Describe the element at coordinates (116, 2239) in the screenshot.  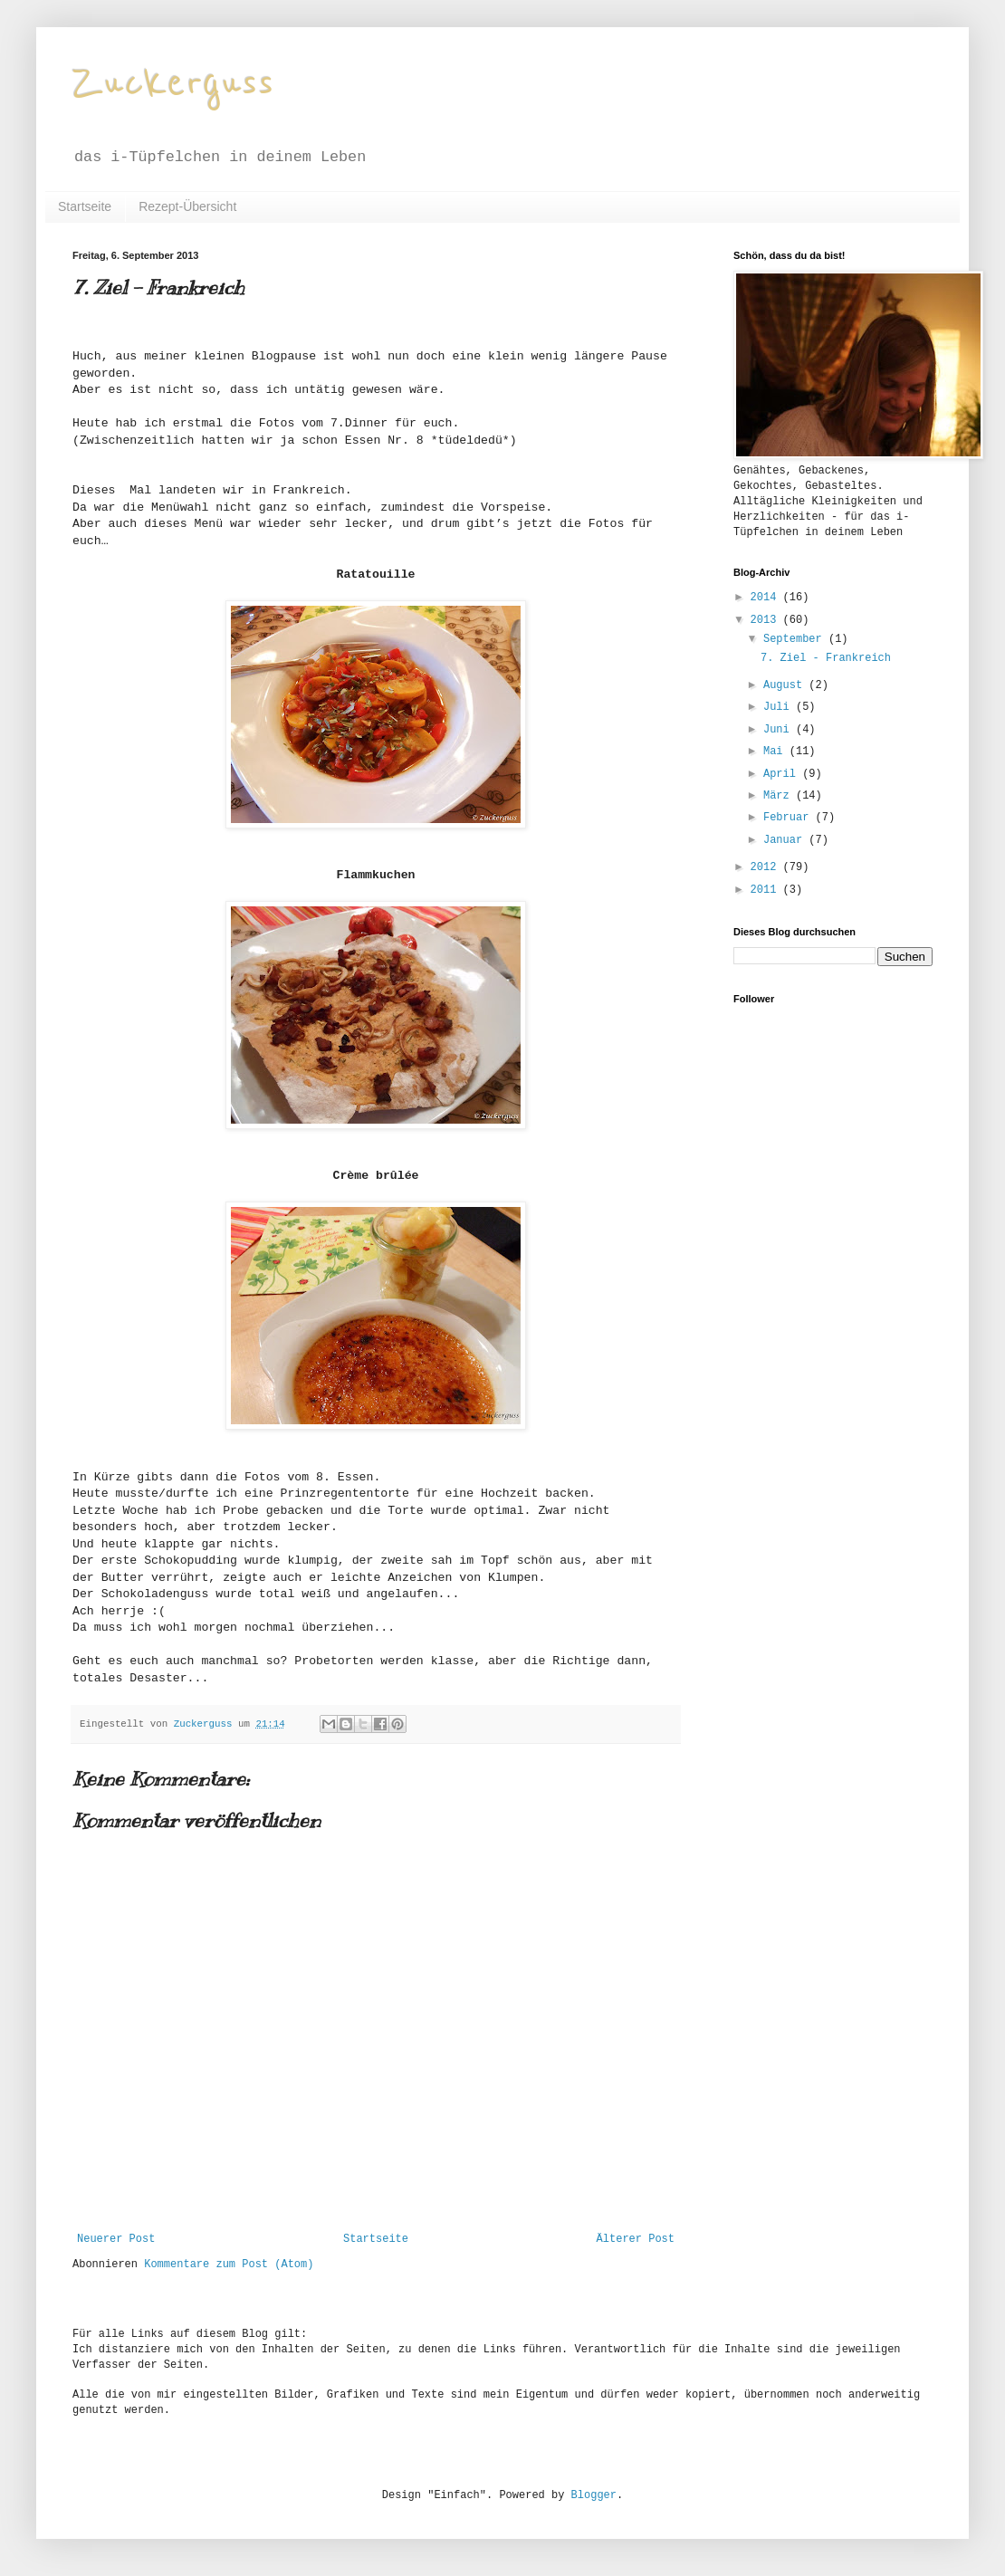
I see `Neuerer Post` at that location.